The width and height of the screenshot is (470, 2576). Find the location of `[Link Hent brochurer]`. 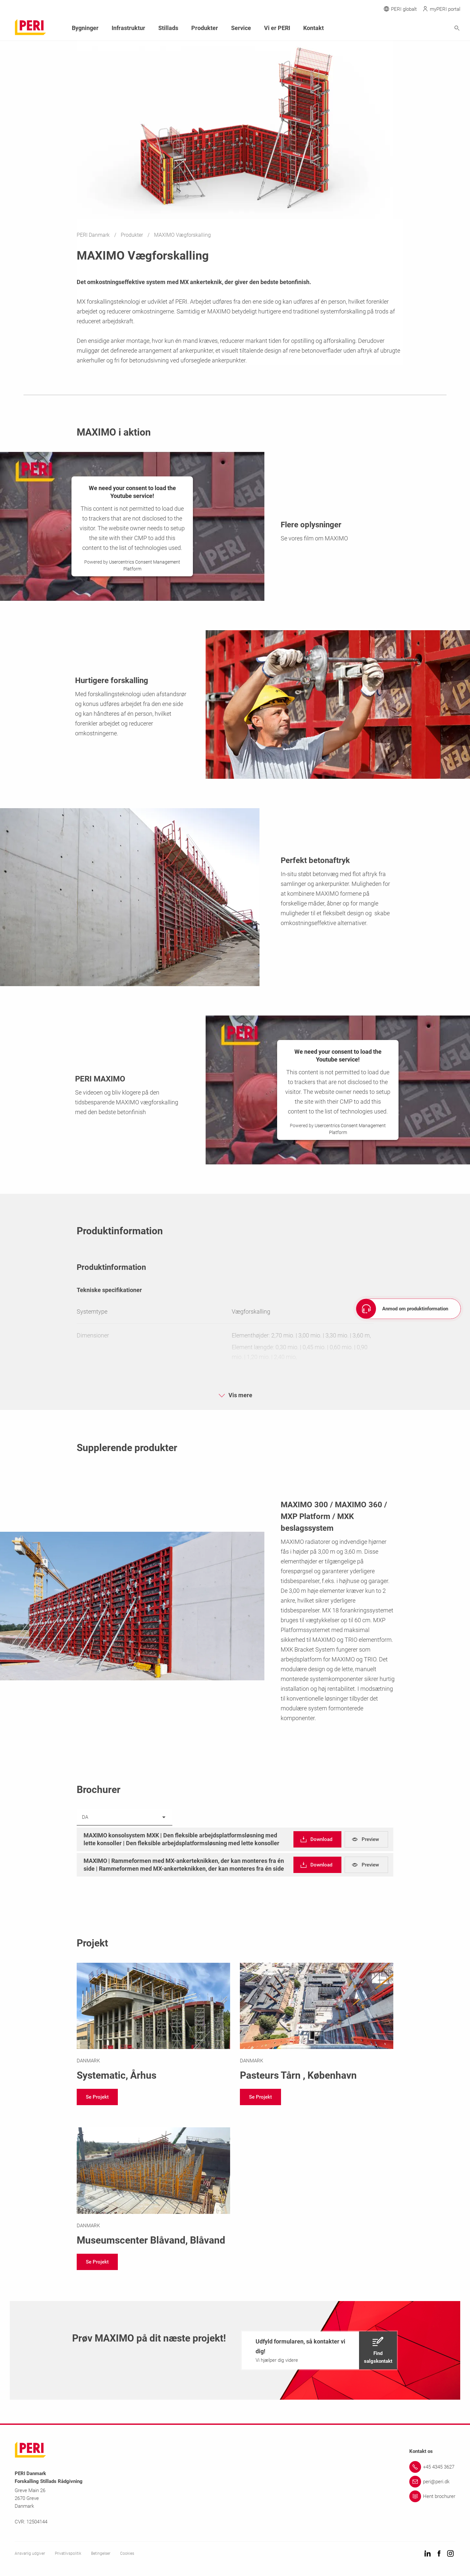

[Link Hent brochurer] is located at coordinates (432, 2496).